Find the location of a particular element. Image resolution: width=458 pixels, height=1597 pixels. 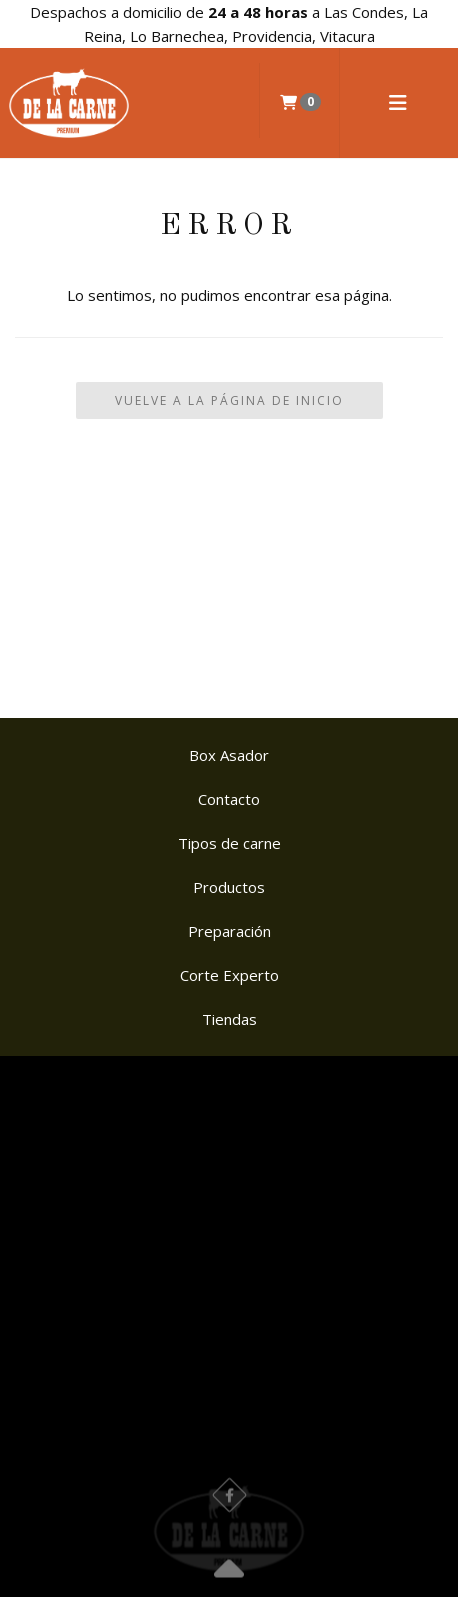

Vuelve a la Página de Inicio is located at coordinates (229, 400).